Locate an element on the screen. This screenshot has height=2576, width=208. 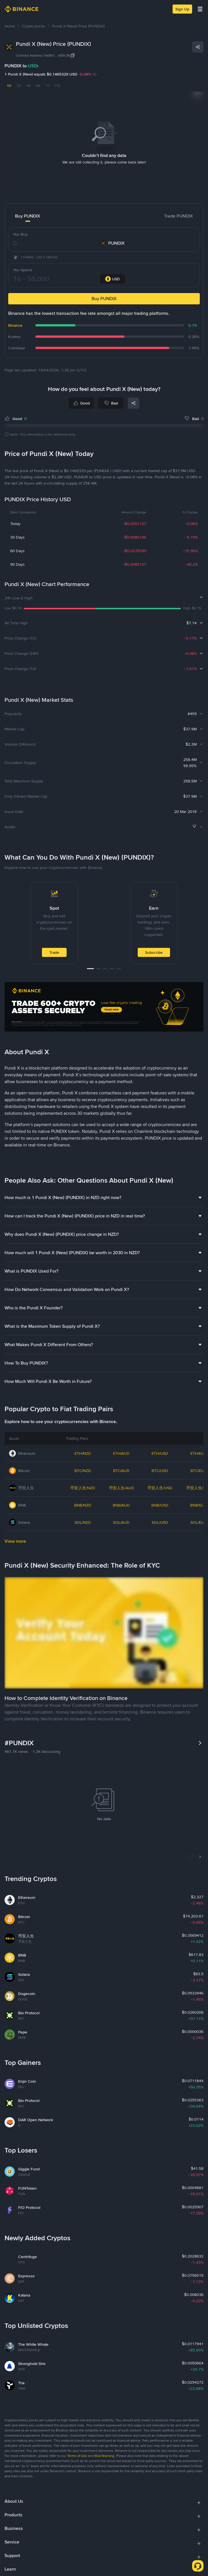
Trade PUNDIX [tab] is located at coordinates (178, 216).